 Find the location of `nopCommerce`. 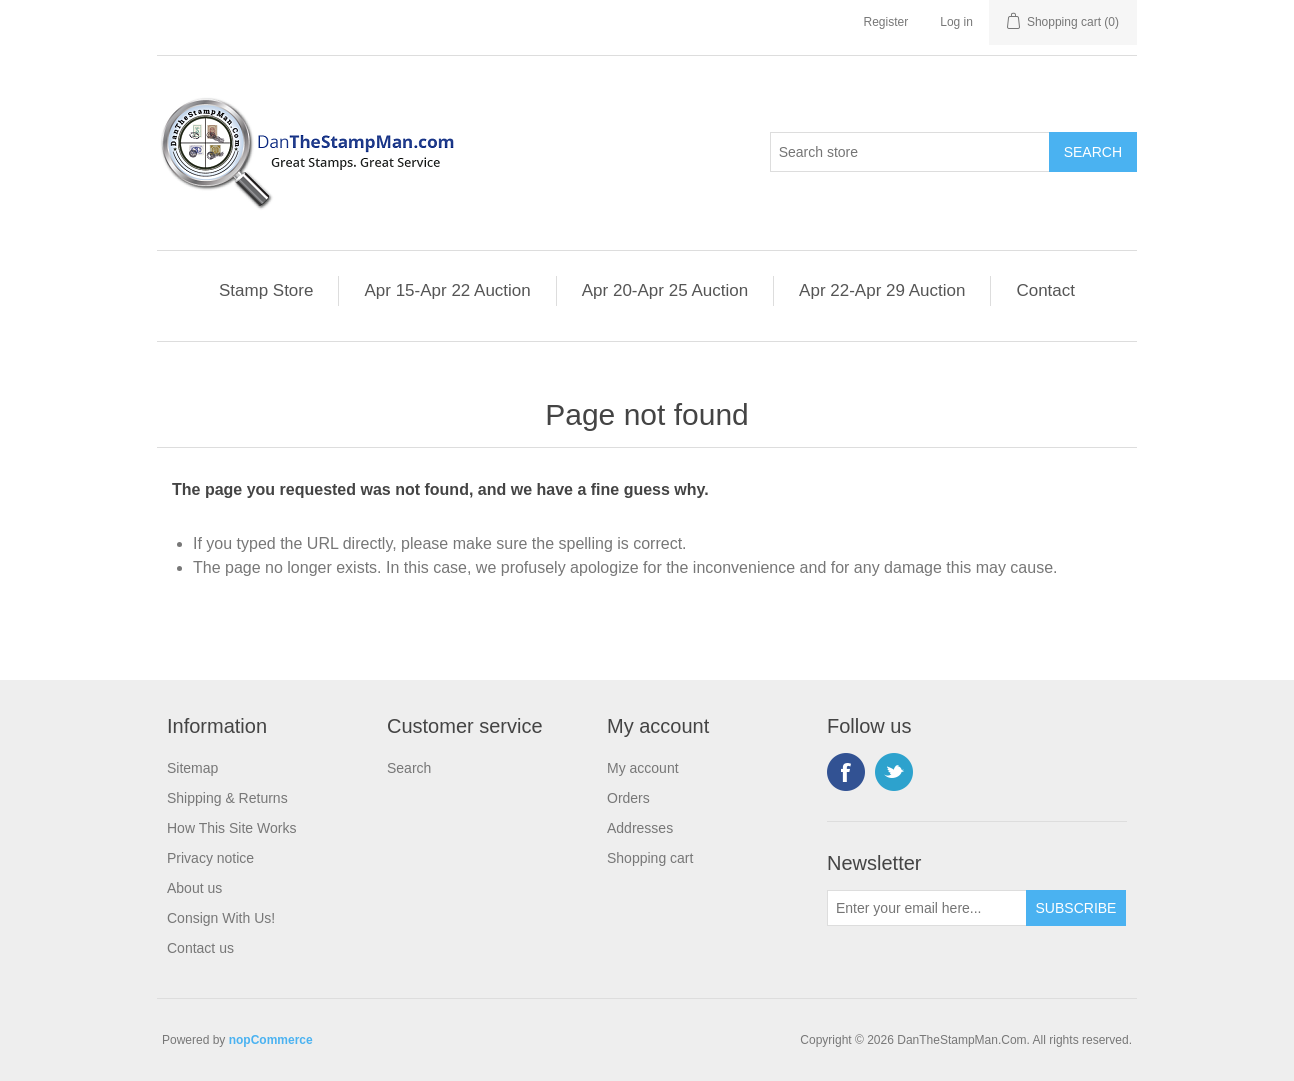

nopCommerce is located at coordinates (271, 1040).